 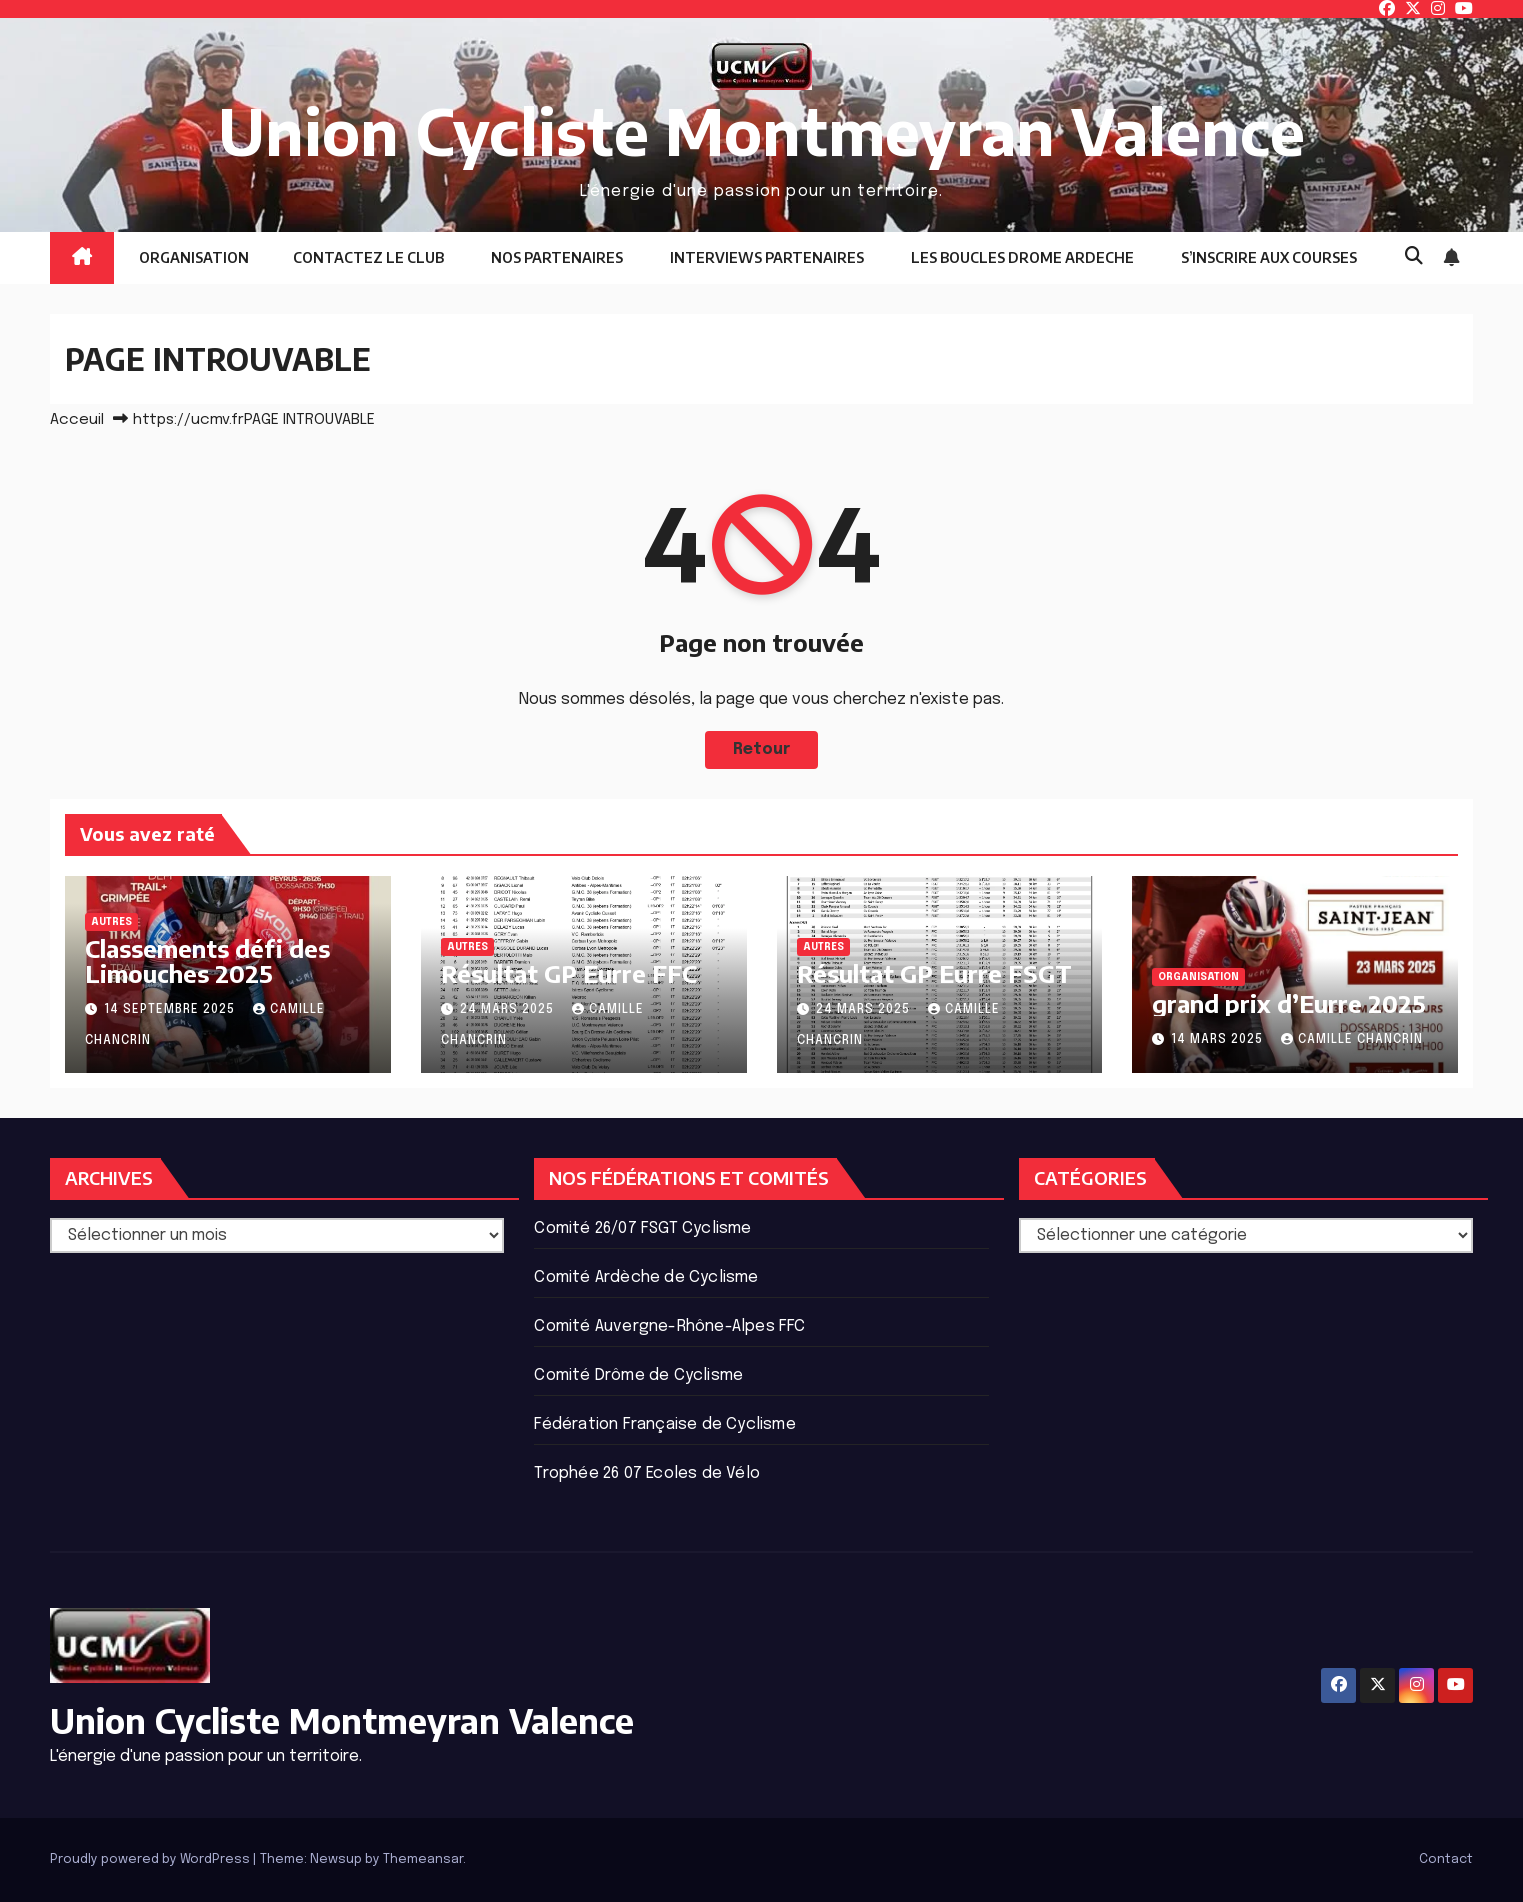 I want to click on Fédération Française de Cyclisme, so click(x=664, y=1424).